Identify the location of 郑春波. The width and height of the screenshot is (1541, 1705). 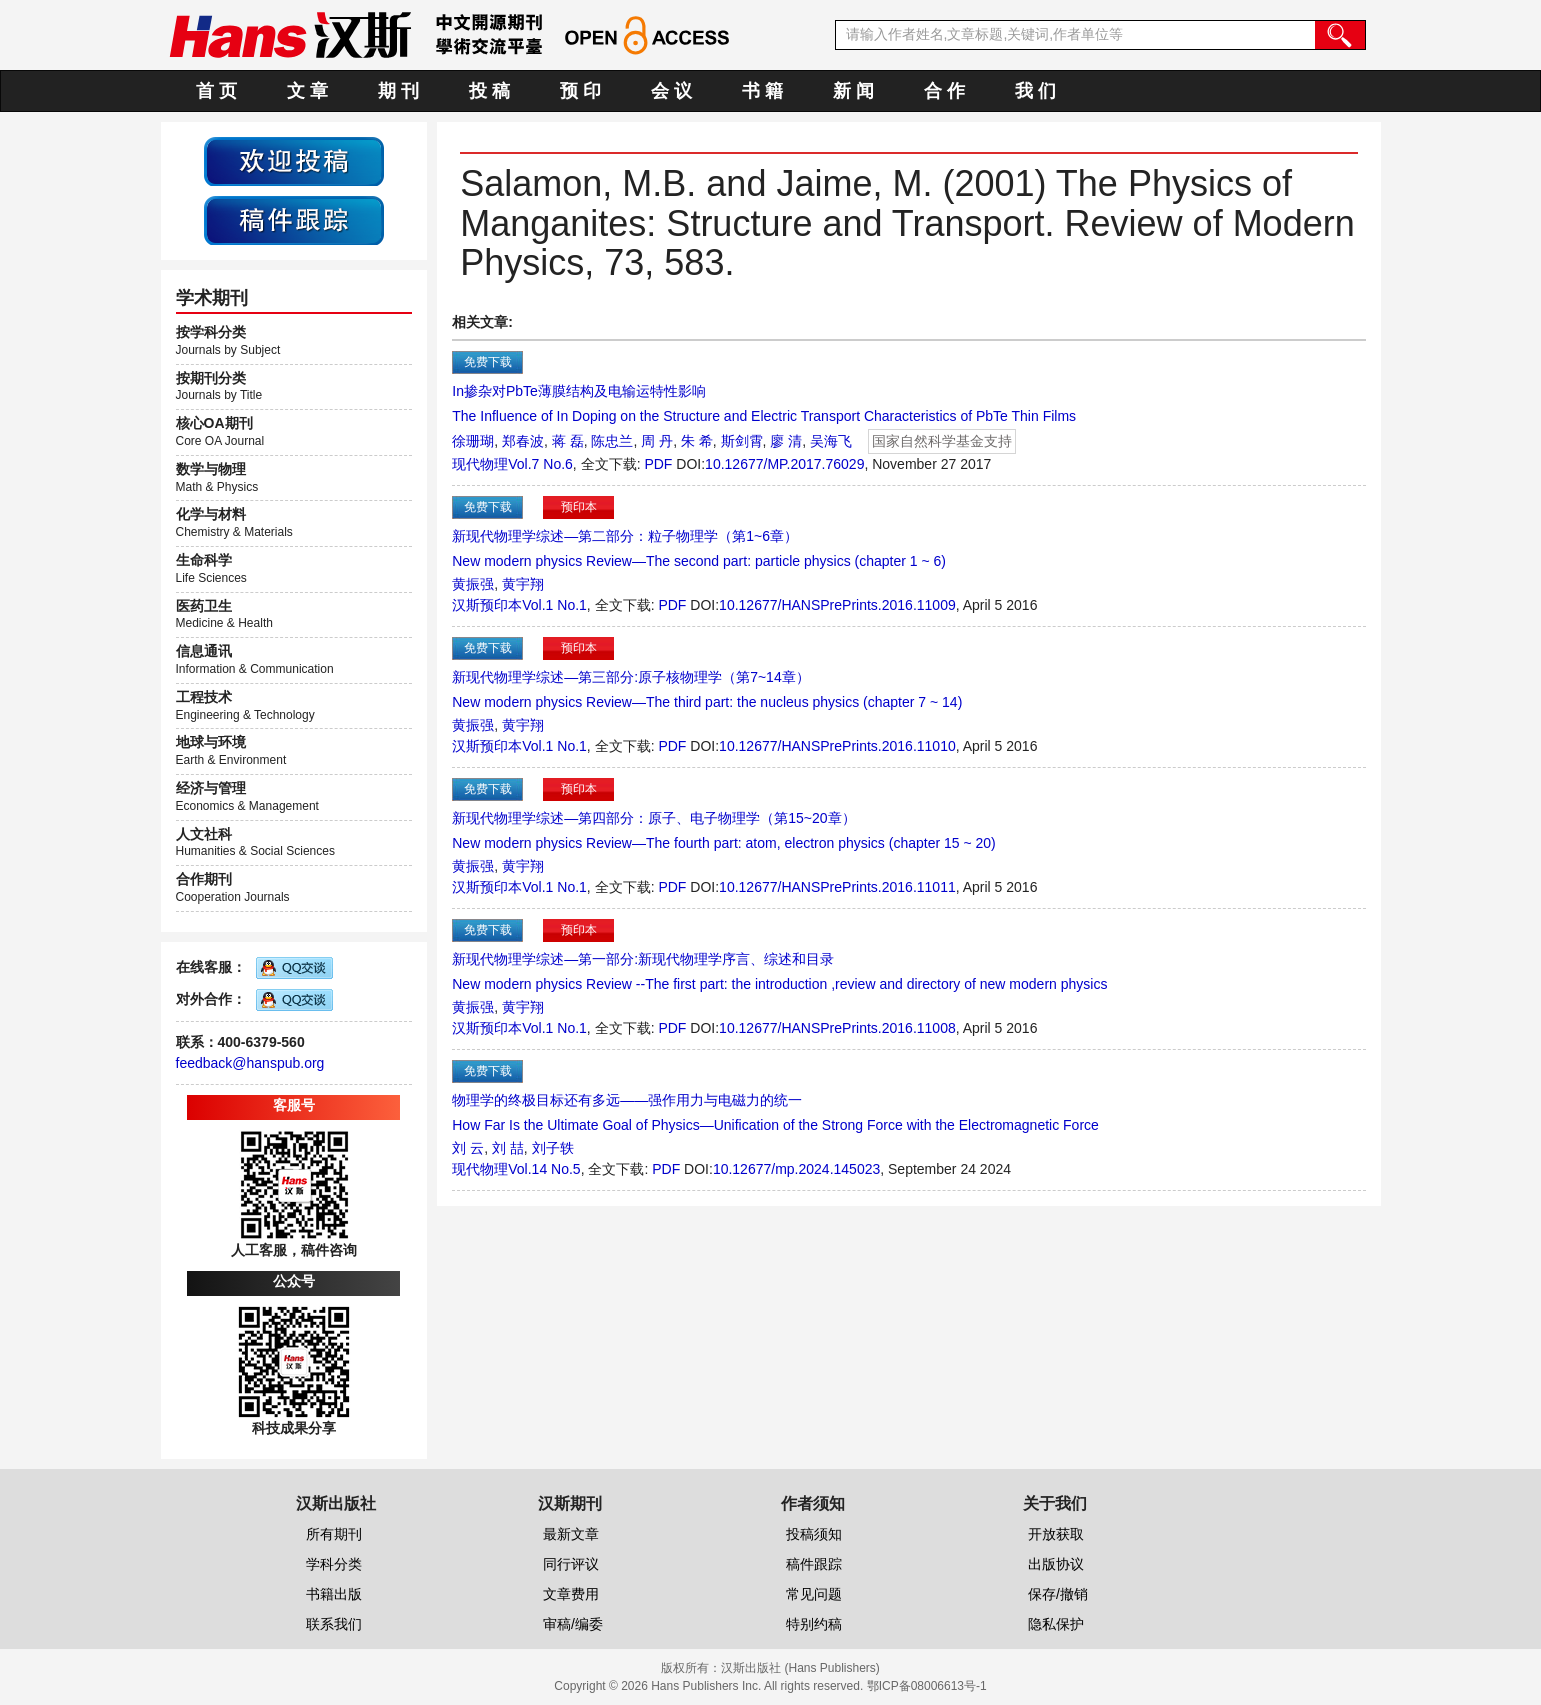
(523, 441).